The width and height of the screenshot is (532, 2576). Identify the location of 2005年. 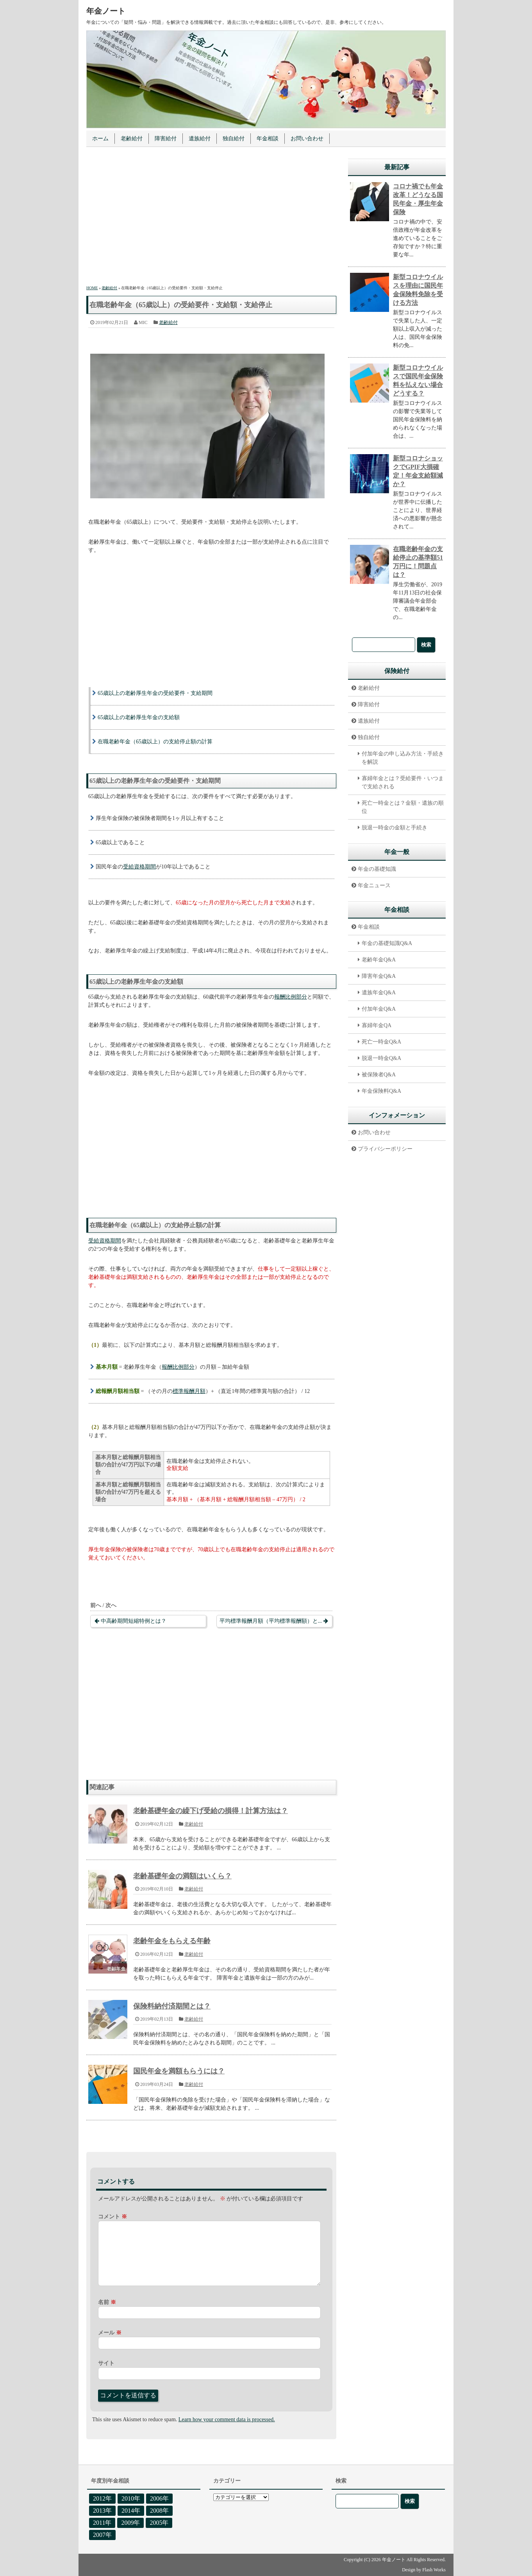
(159, 2522).